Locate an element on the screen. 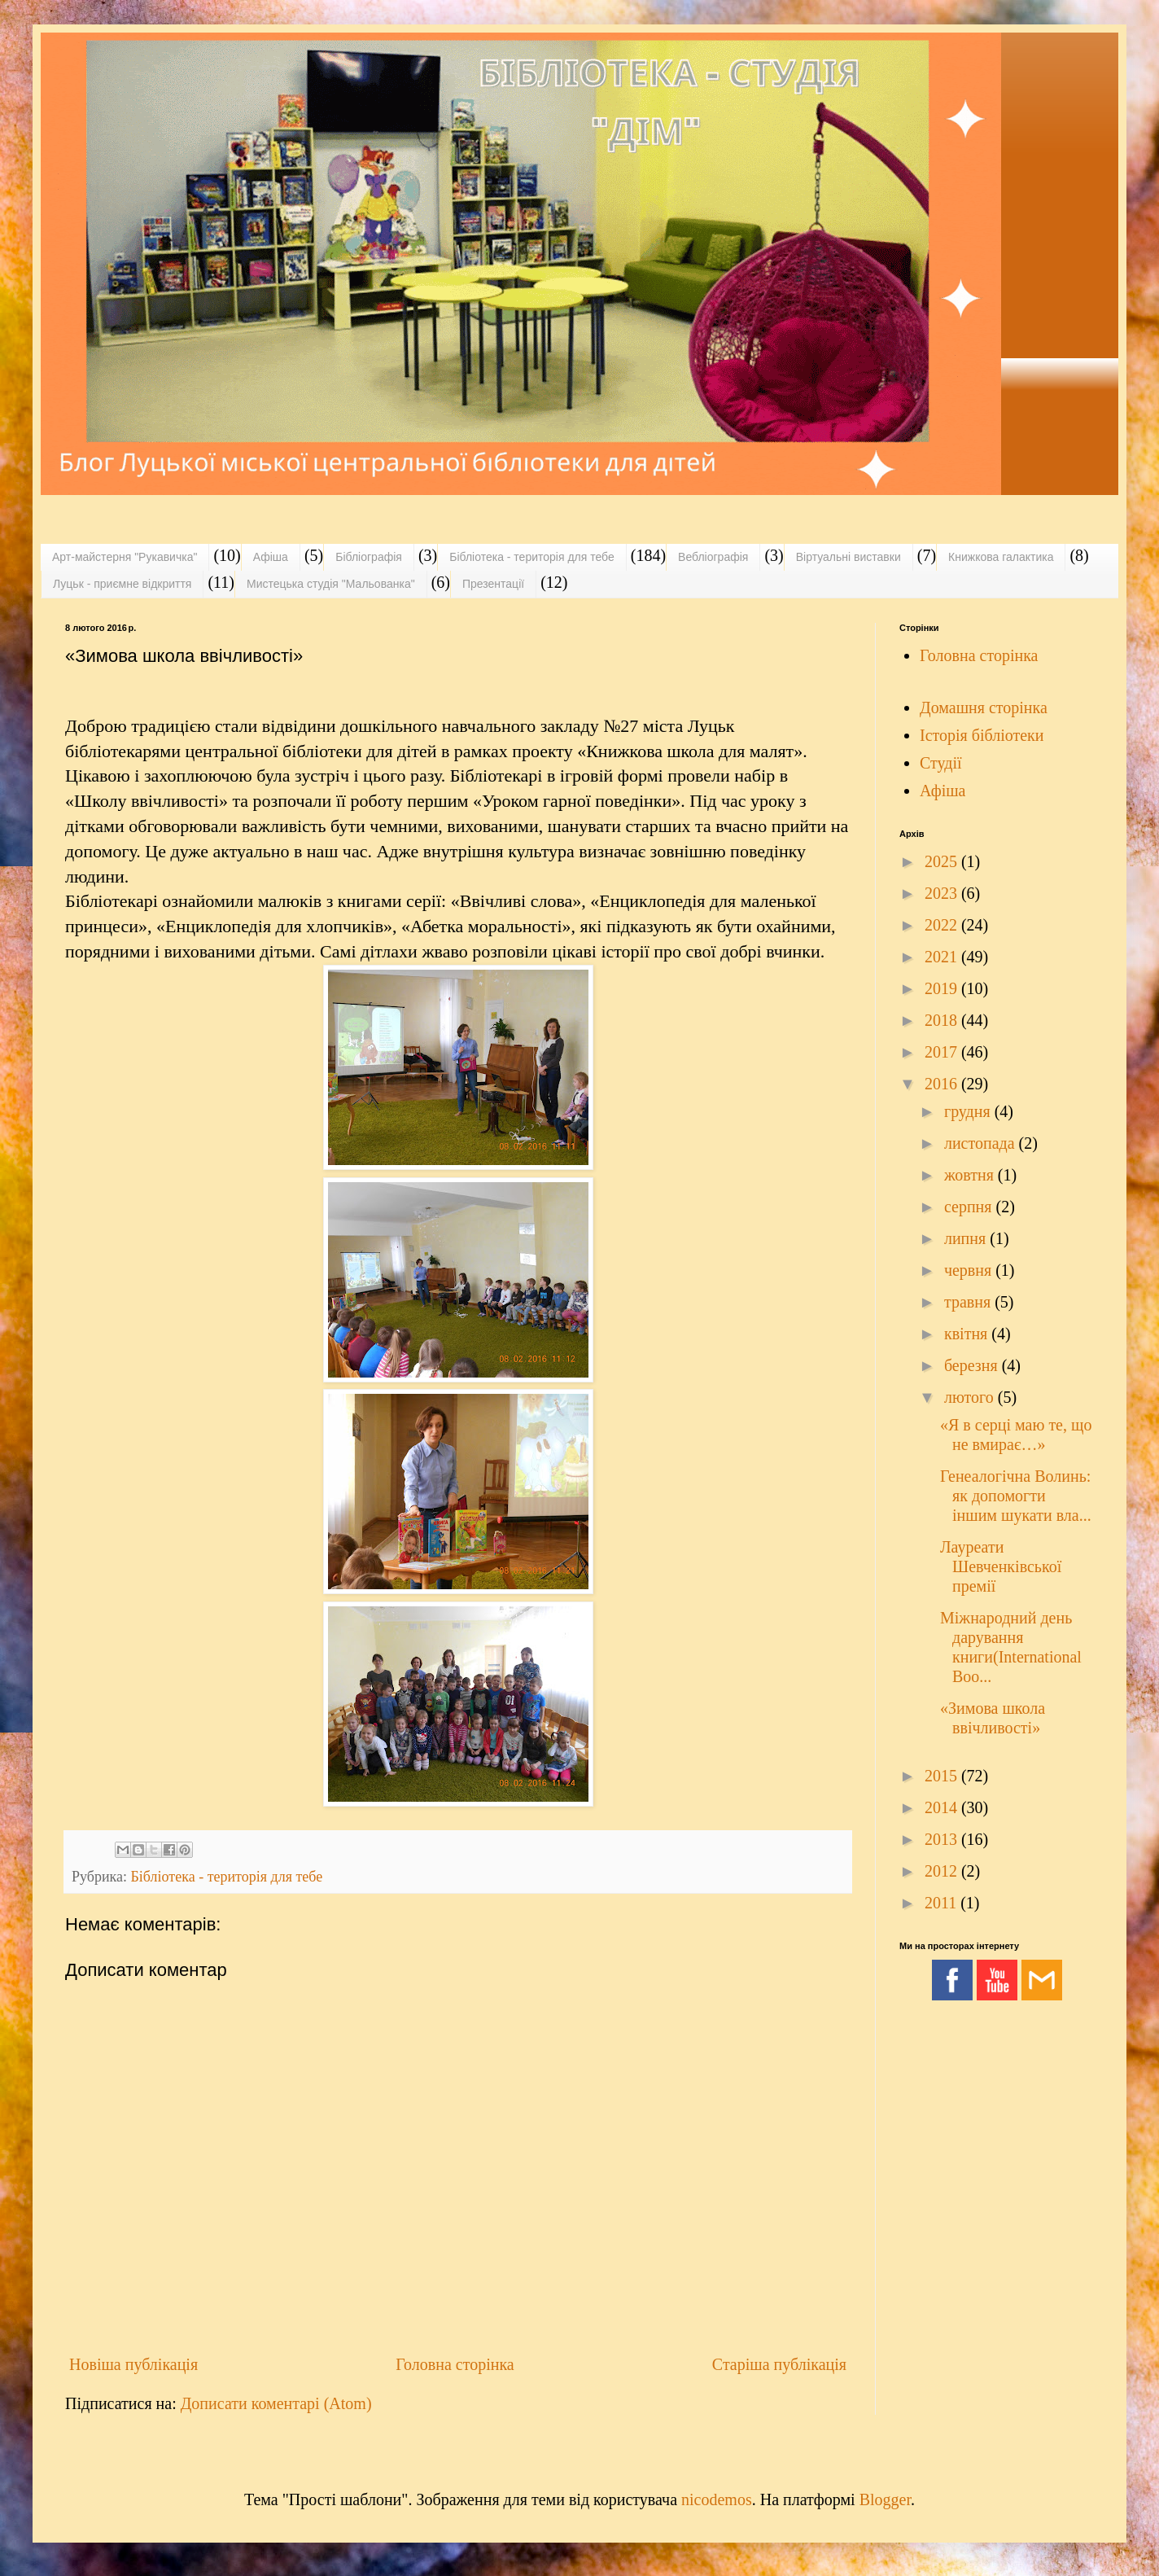  Старіша публікація is located at coordinates (779, 2364).